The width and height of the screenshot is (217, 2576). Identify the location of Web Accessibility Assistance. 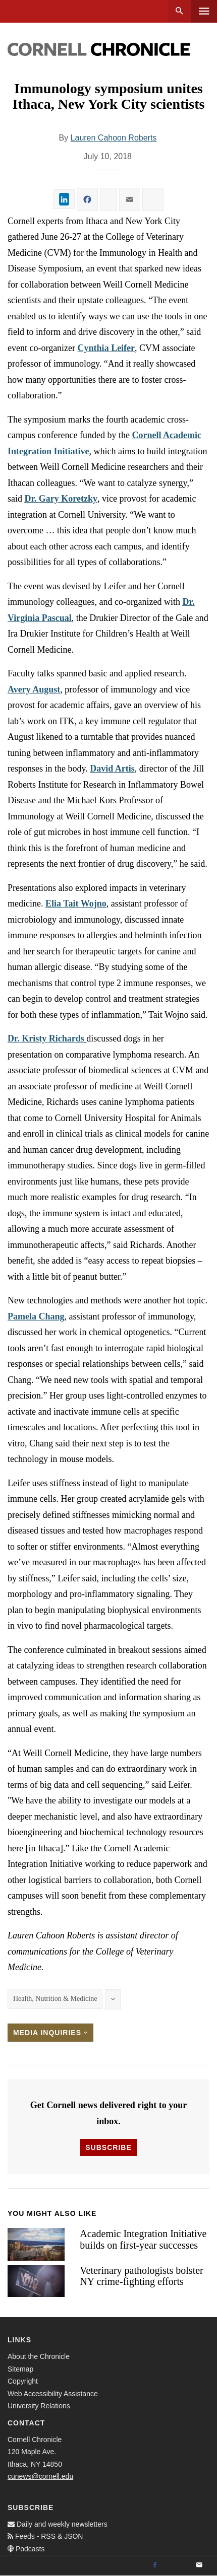
(53, 2394).